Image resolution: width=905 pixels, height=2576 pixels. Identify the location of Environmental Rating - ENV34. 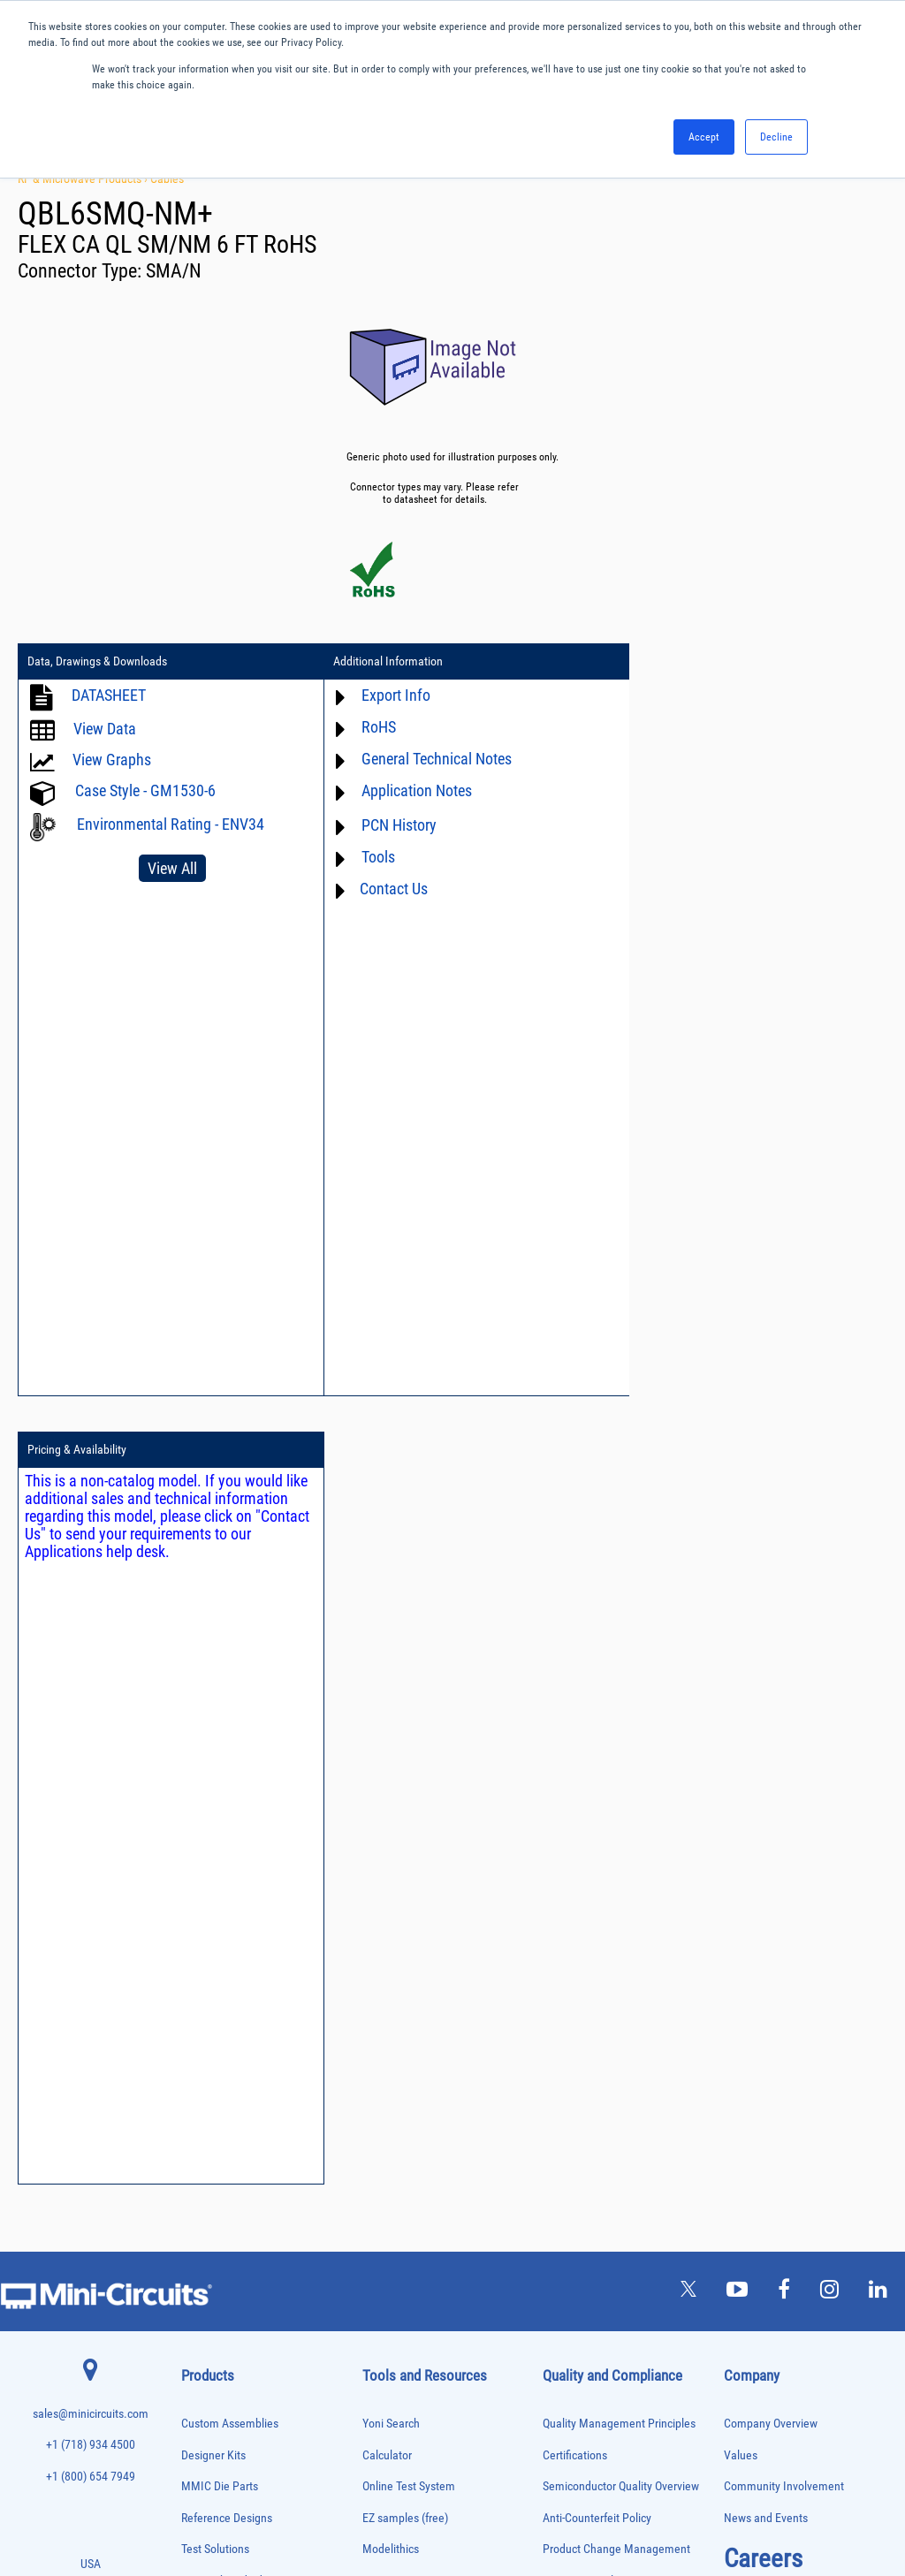
(170, 824).